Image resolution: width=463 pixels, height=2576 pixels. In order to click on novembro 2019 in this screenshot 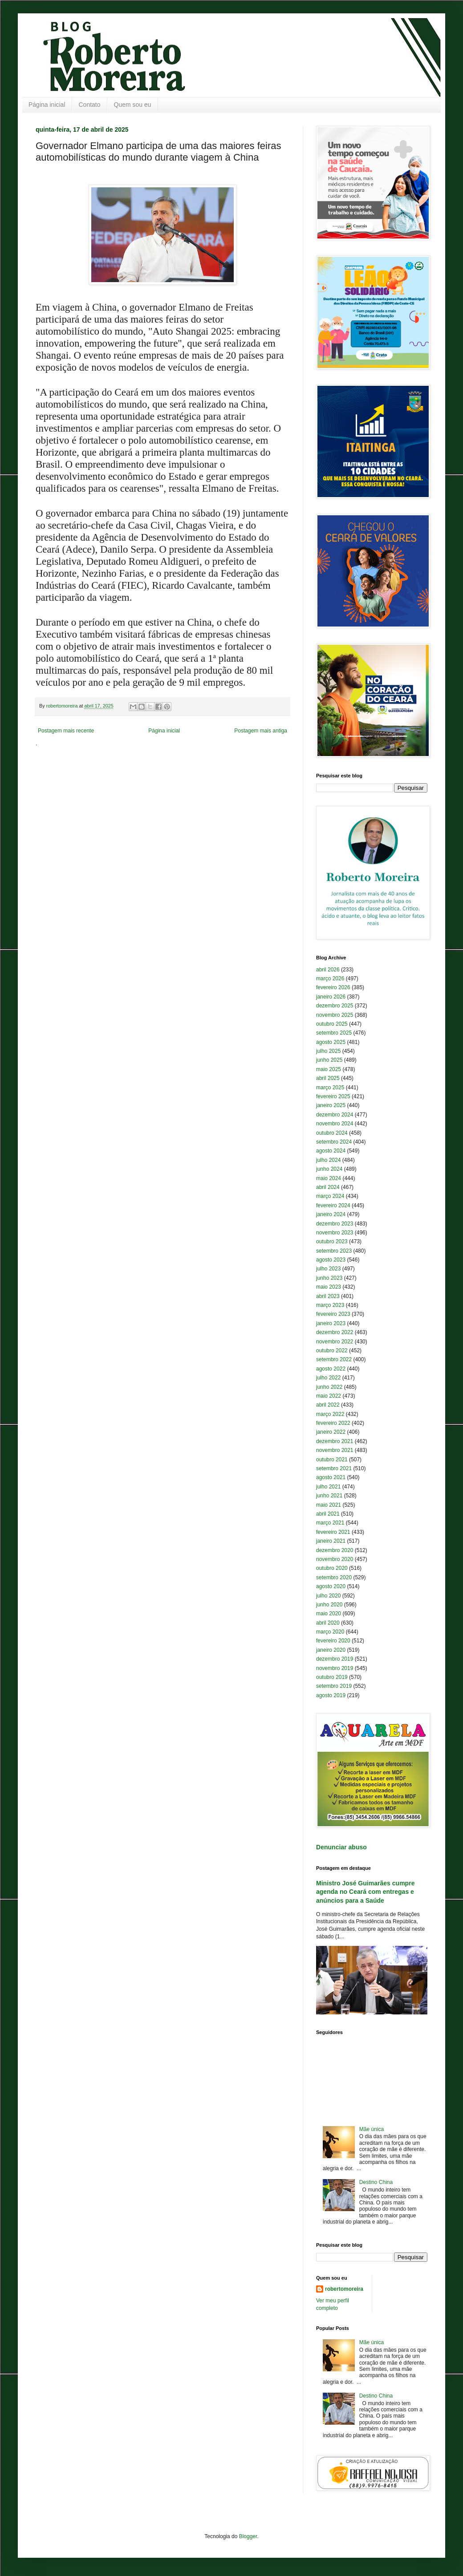, I will do `click(334, 1668)`.